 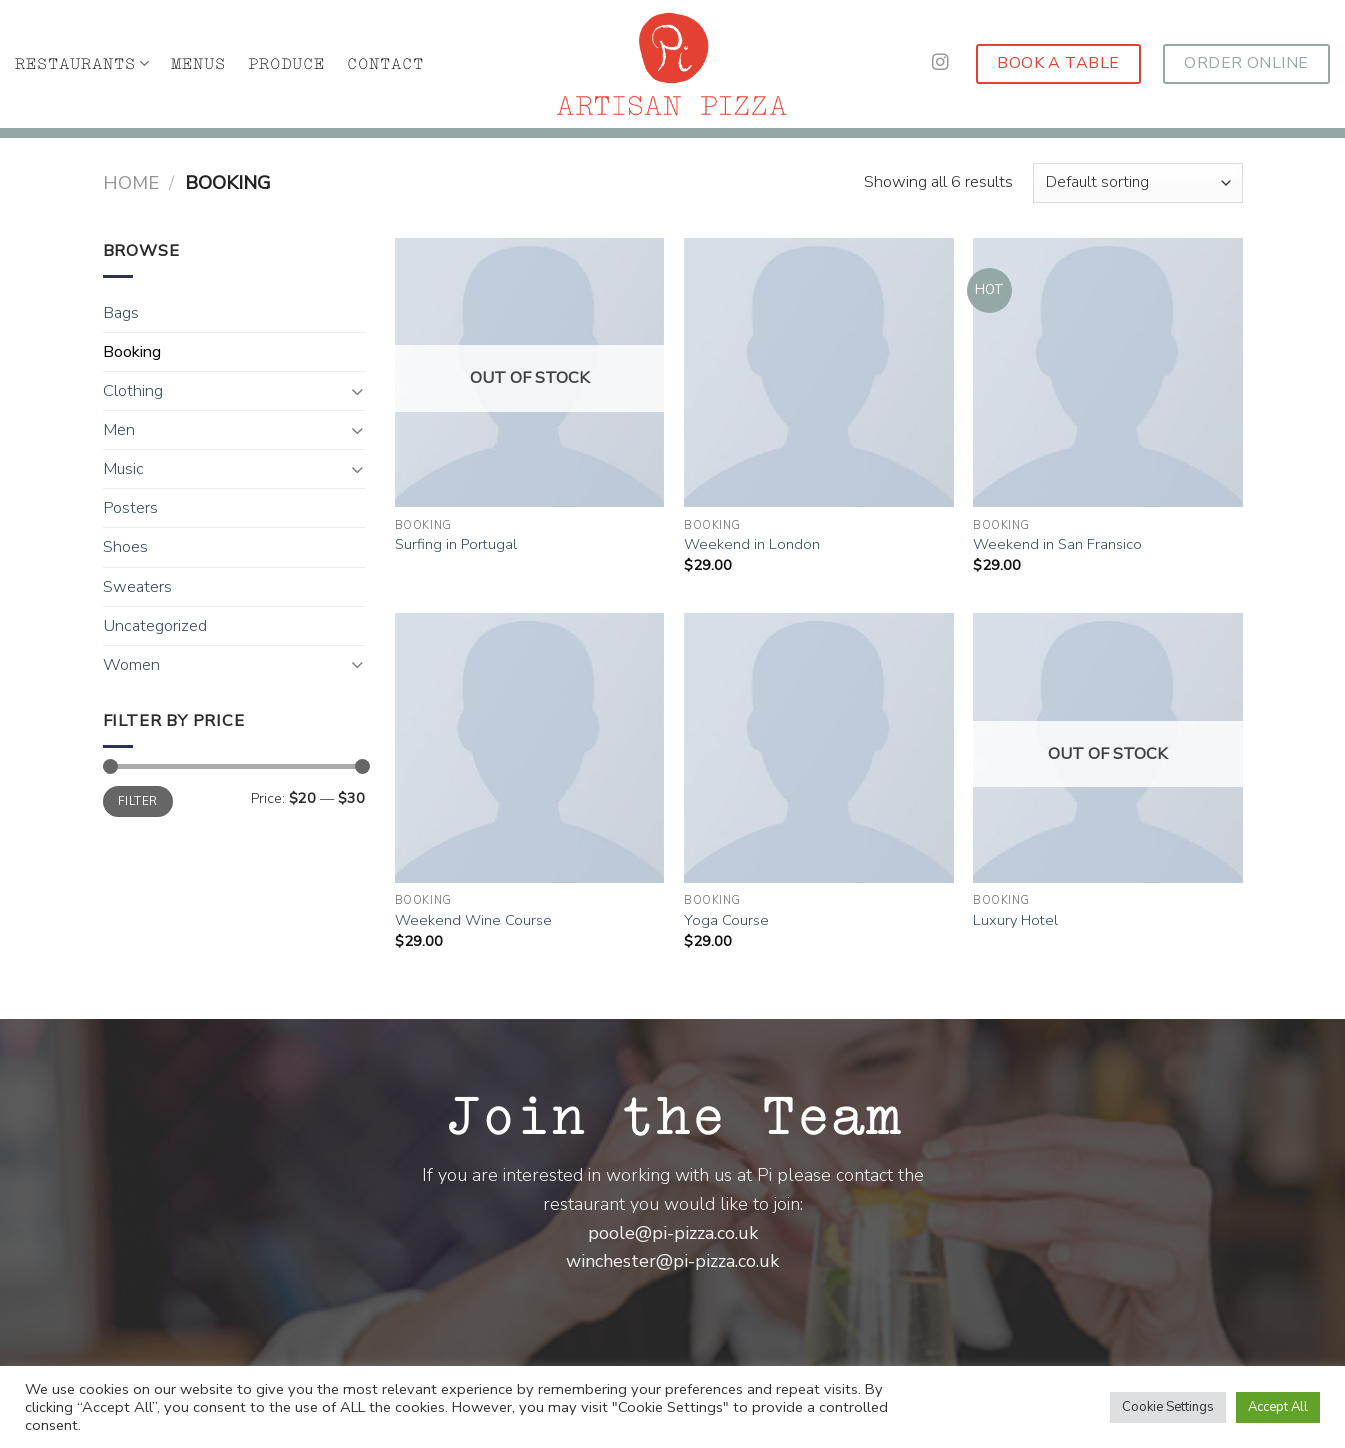 I want to click on Weekend Wine Course, so click(x=473, y=920).